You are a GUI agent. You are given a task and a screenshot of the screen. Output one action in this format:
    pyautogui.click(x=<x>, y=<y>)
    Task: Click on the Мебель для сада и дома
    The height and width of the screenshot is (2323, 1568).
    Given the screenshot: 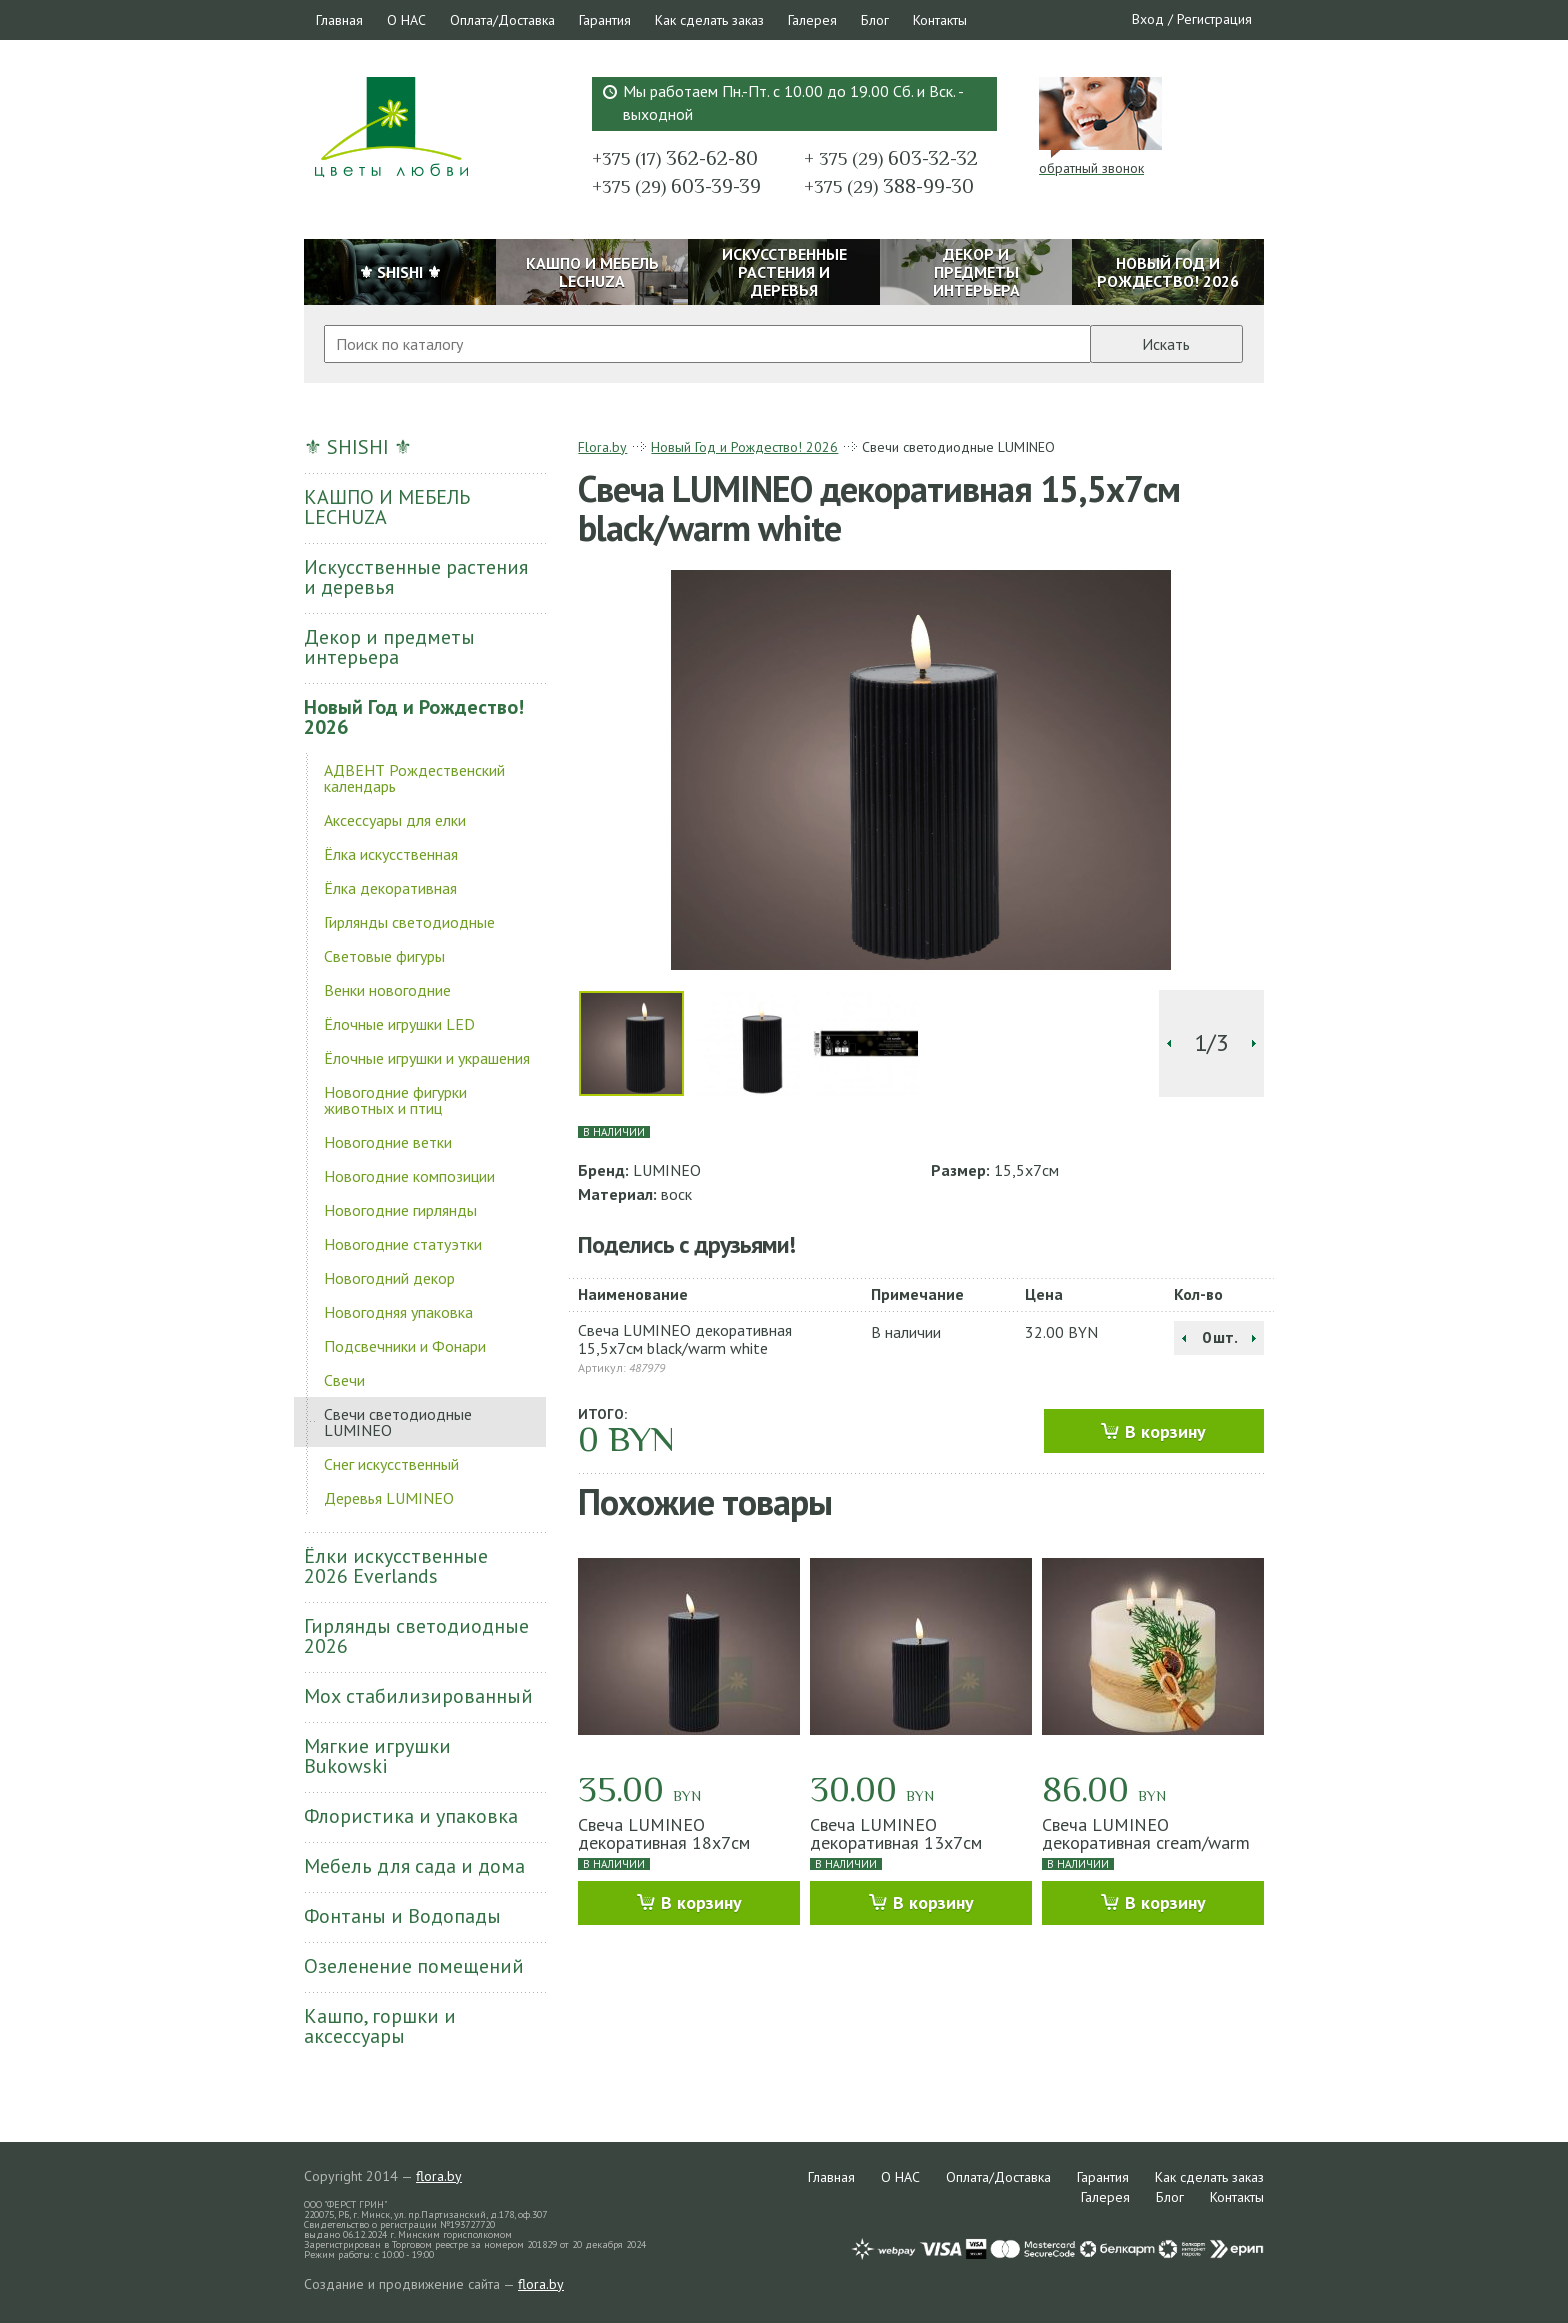 What is the action you would take?
    pyautogui.click(x=414, y=1866)
    